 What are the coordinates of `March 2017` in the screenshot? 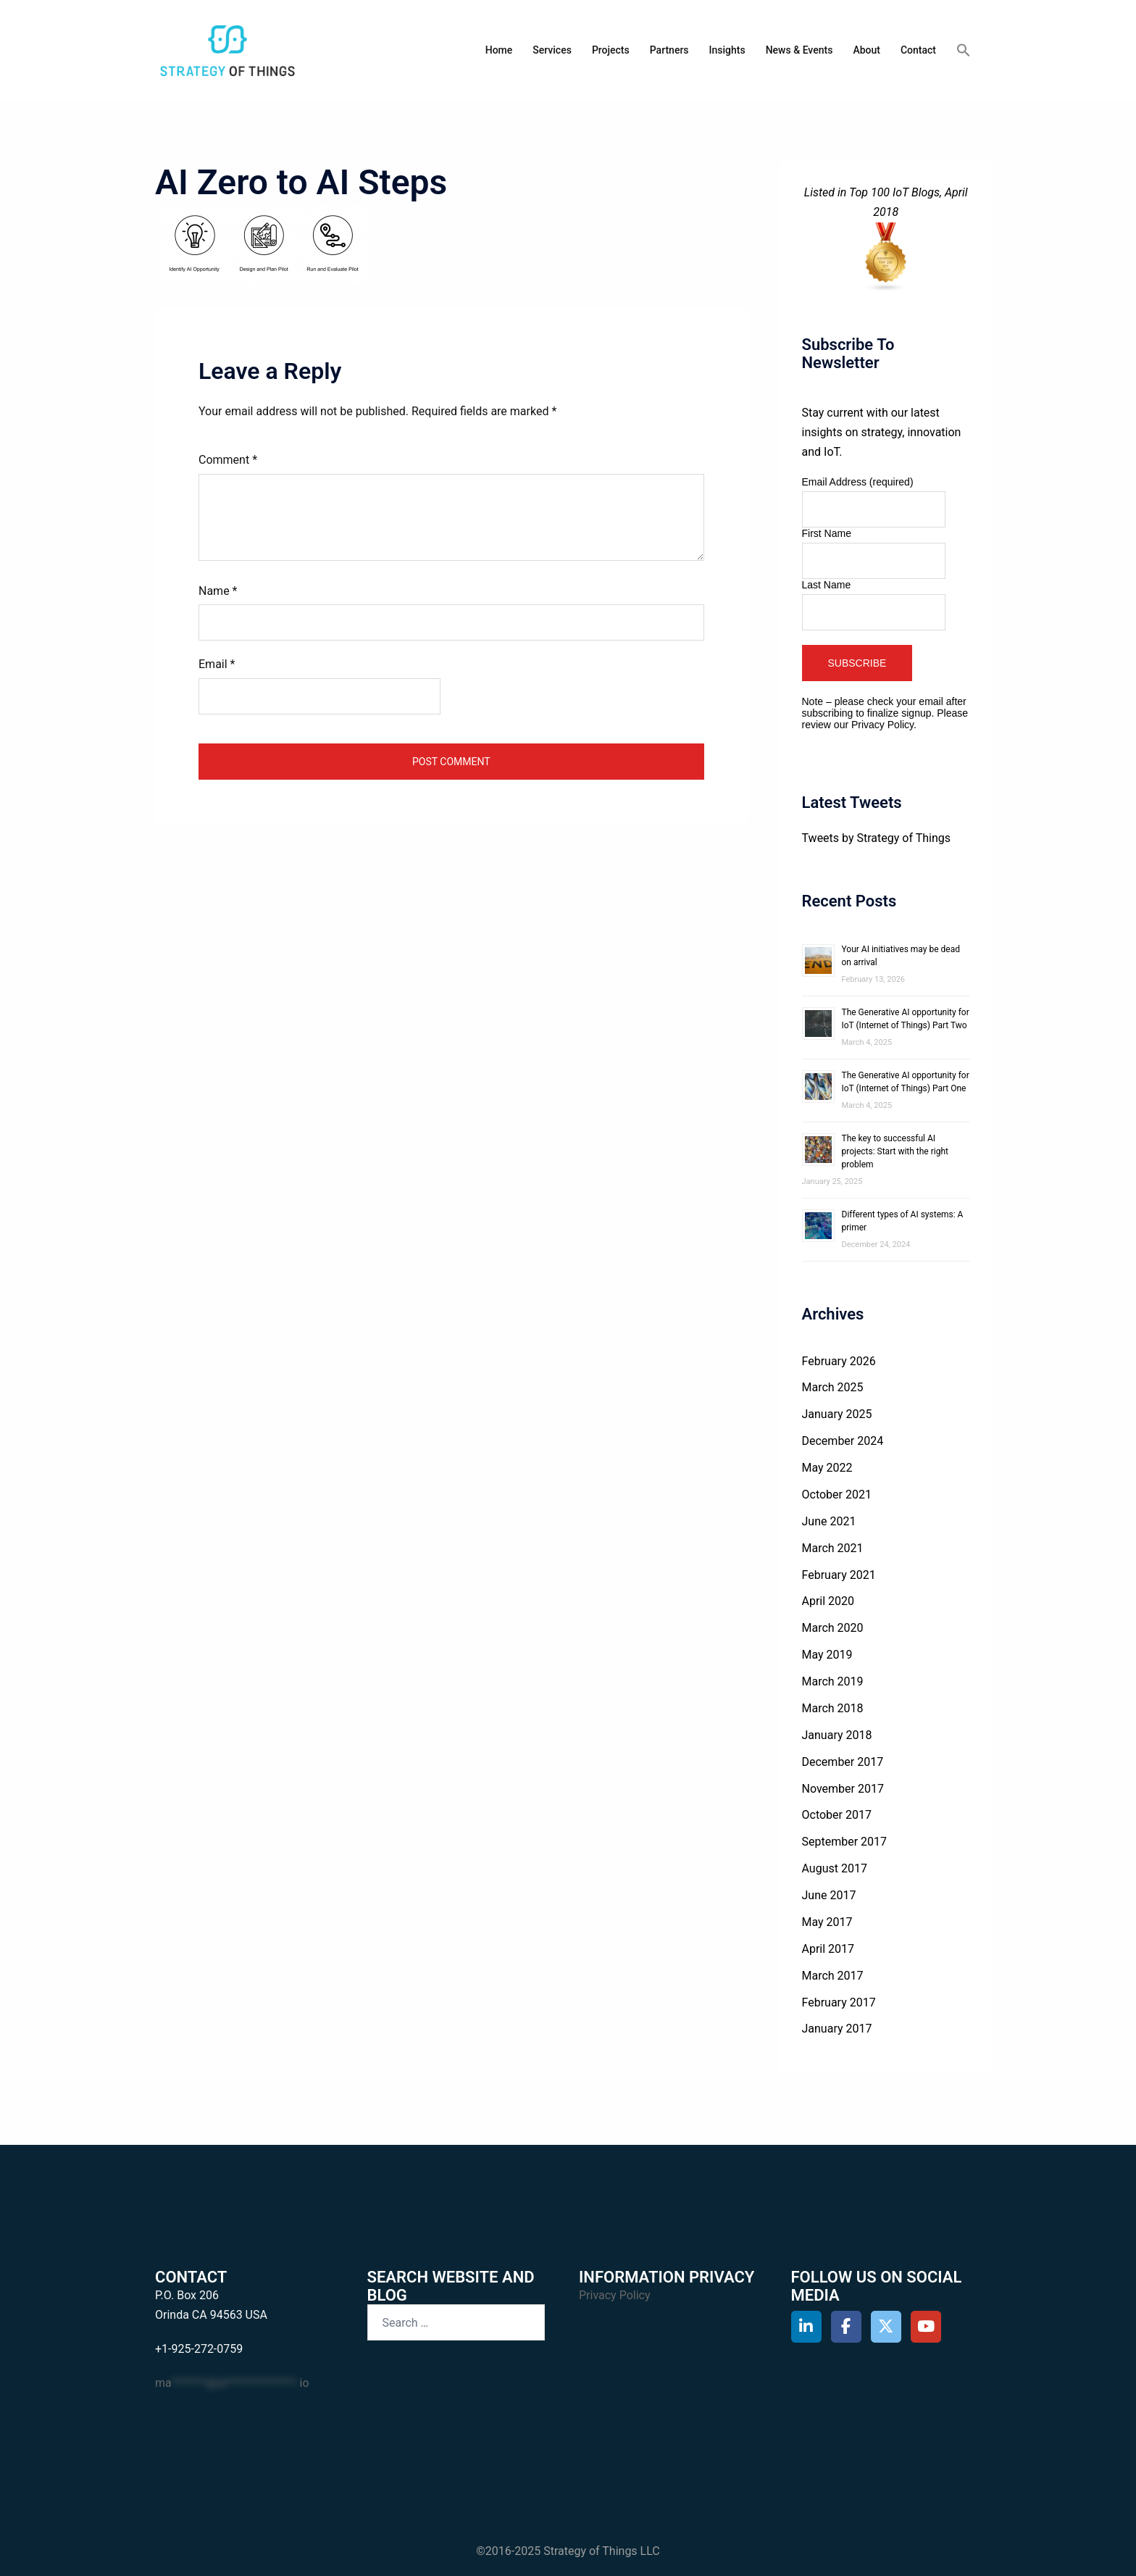 It's located at (833, 1976).